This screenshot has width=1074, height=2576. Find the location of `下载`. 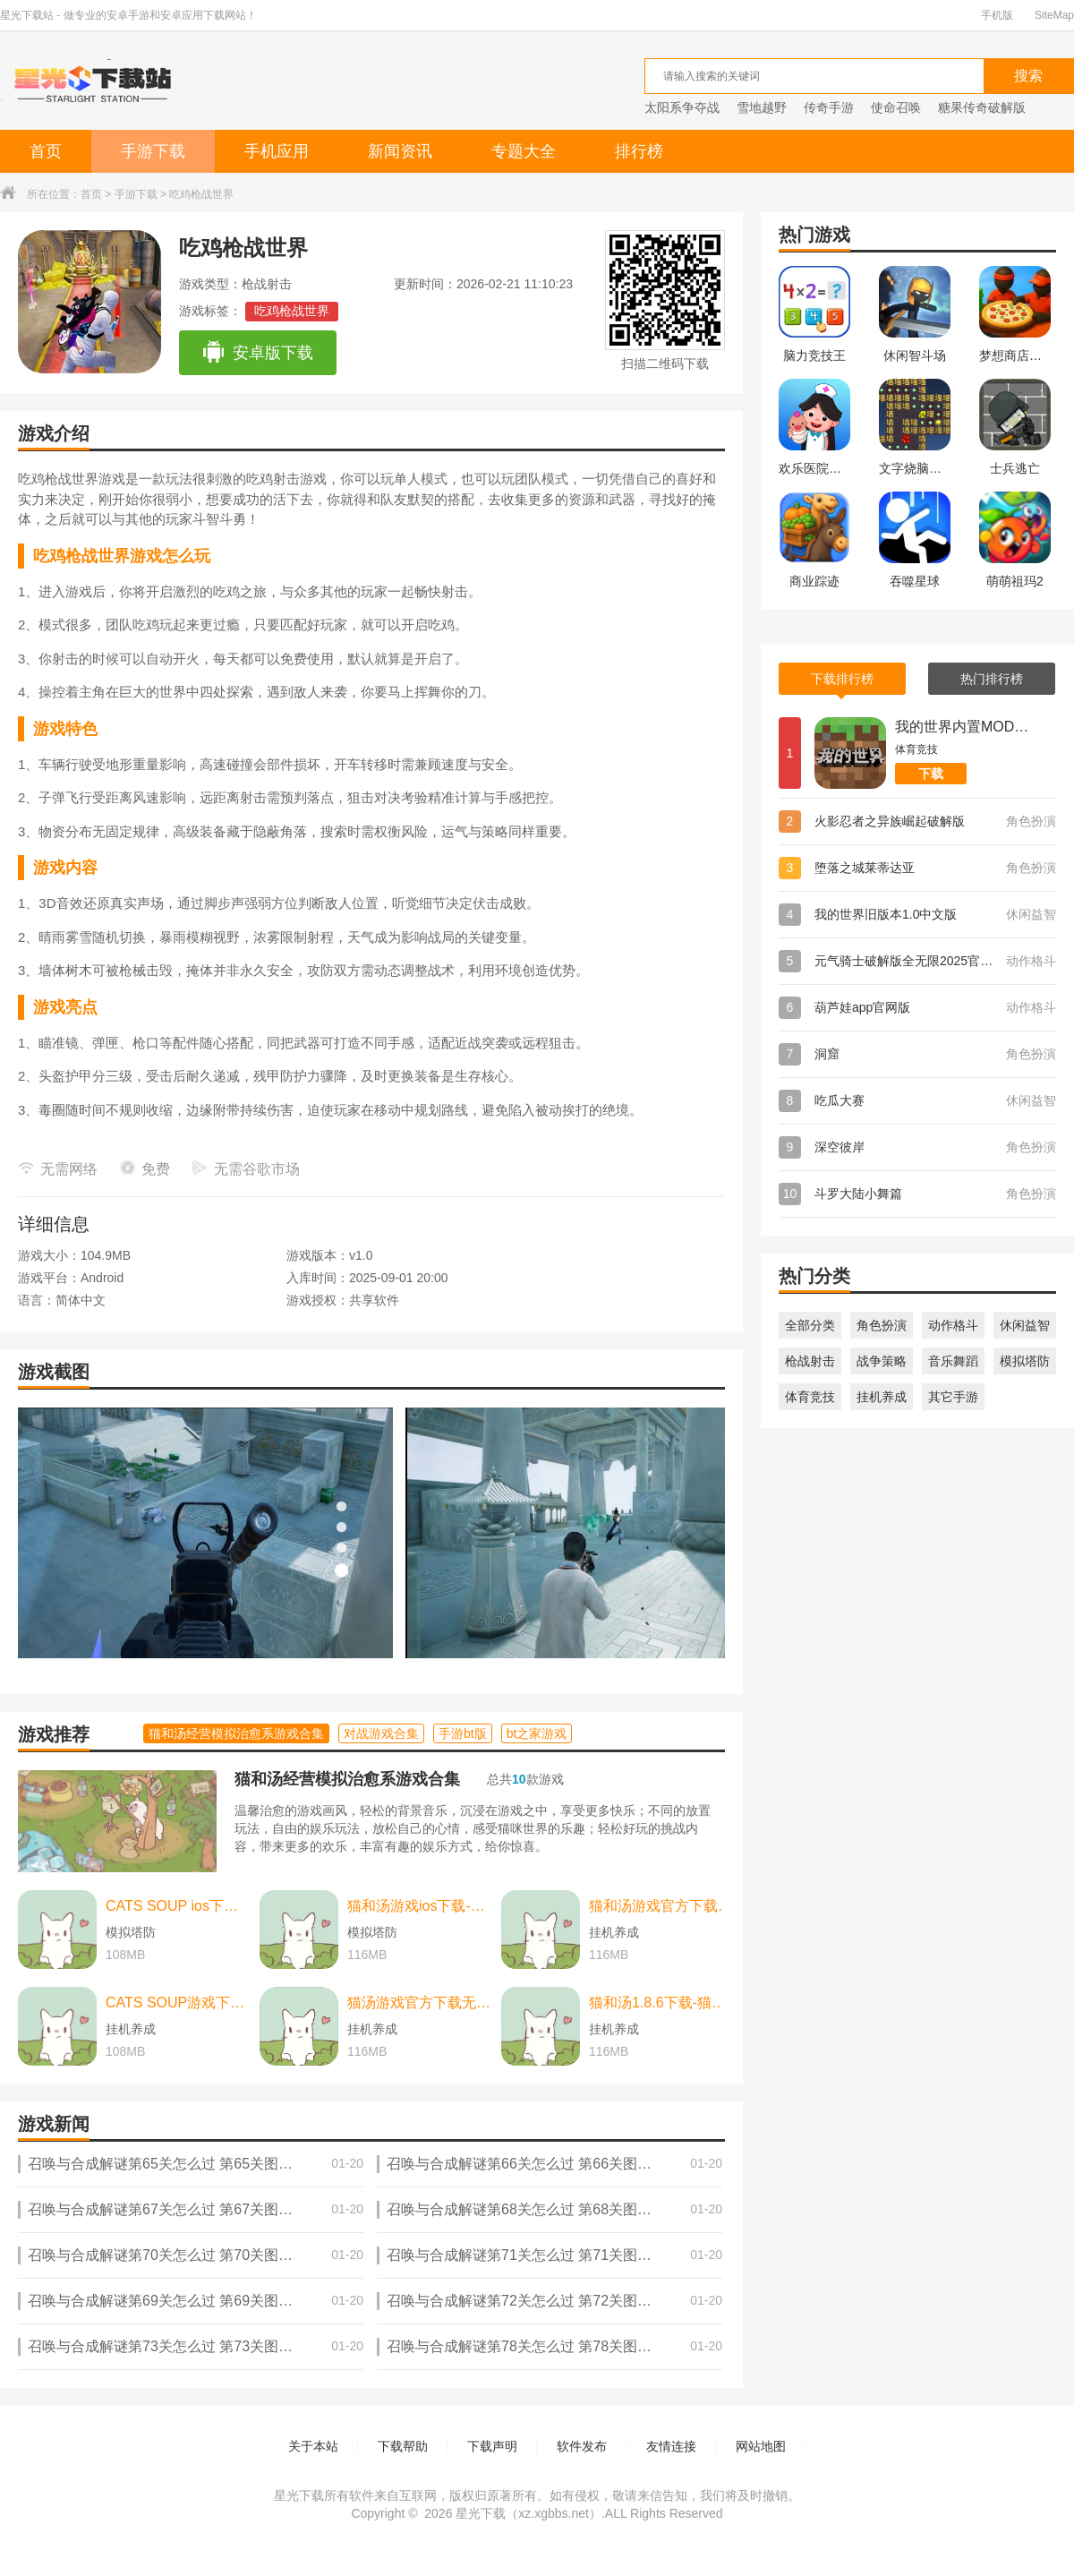

下载 is located at coordinates (930, 773).